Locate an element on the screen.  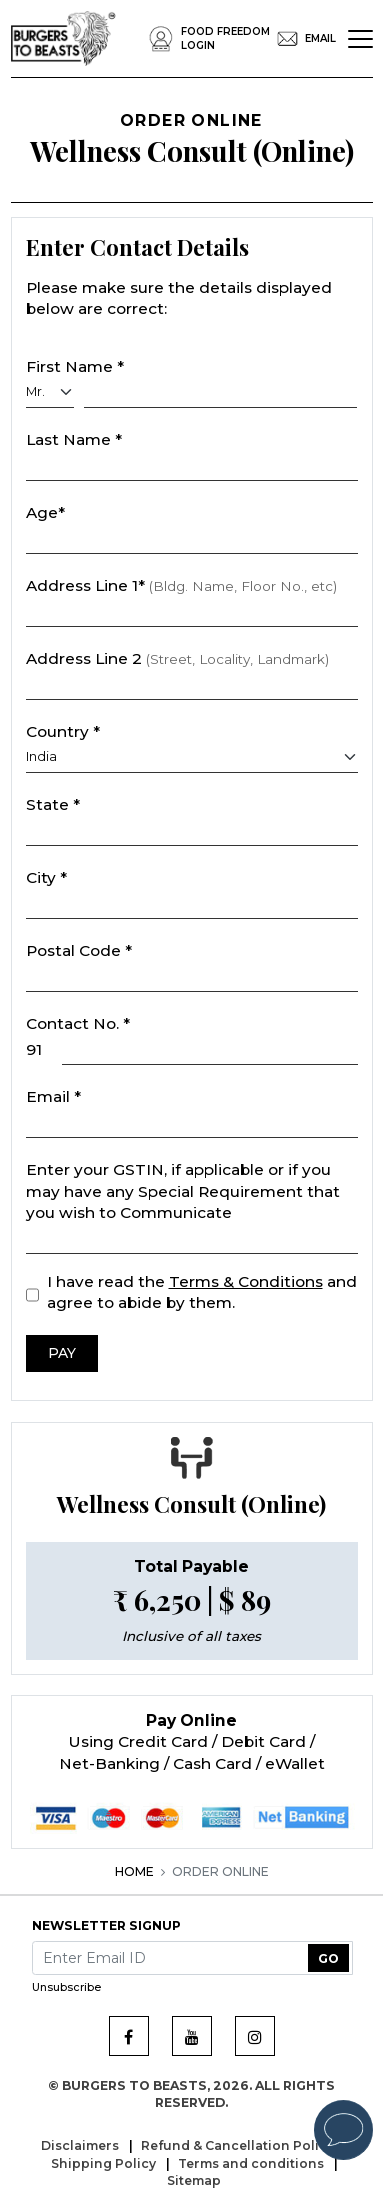
Country is located at coordinates (63, 731).